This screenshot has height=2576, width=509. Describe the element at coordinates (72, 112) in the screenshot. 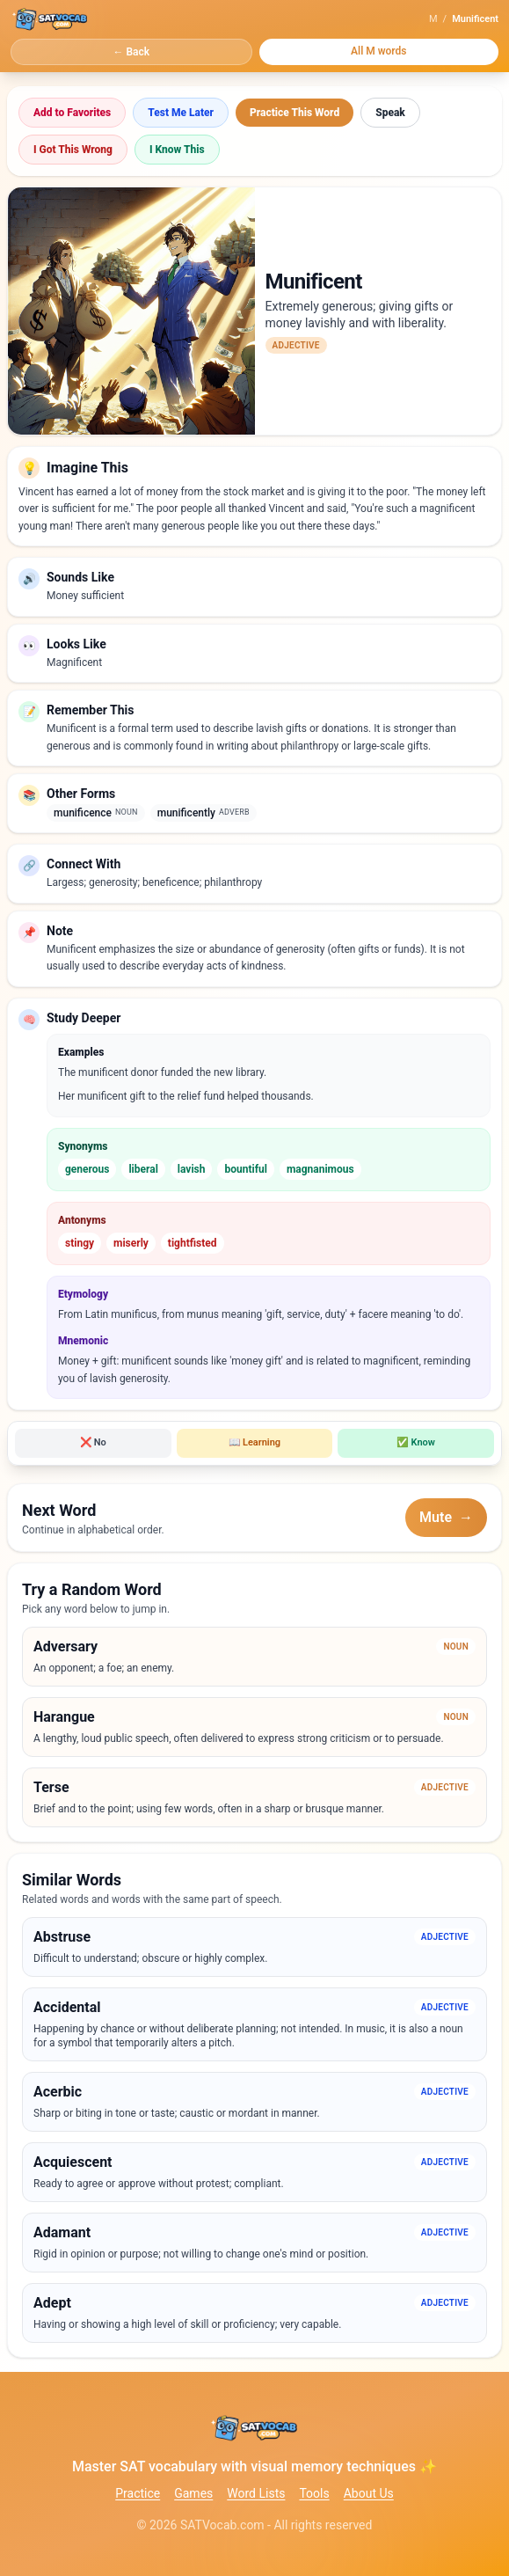

I see `Add to Favorites` at that location.